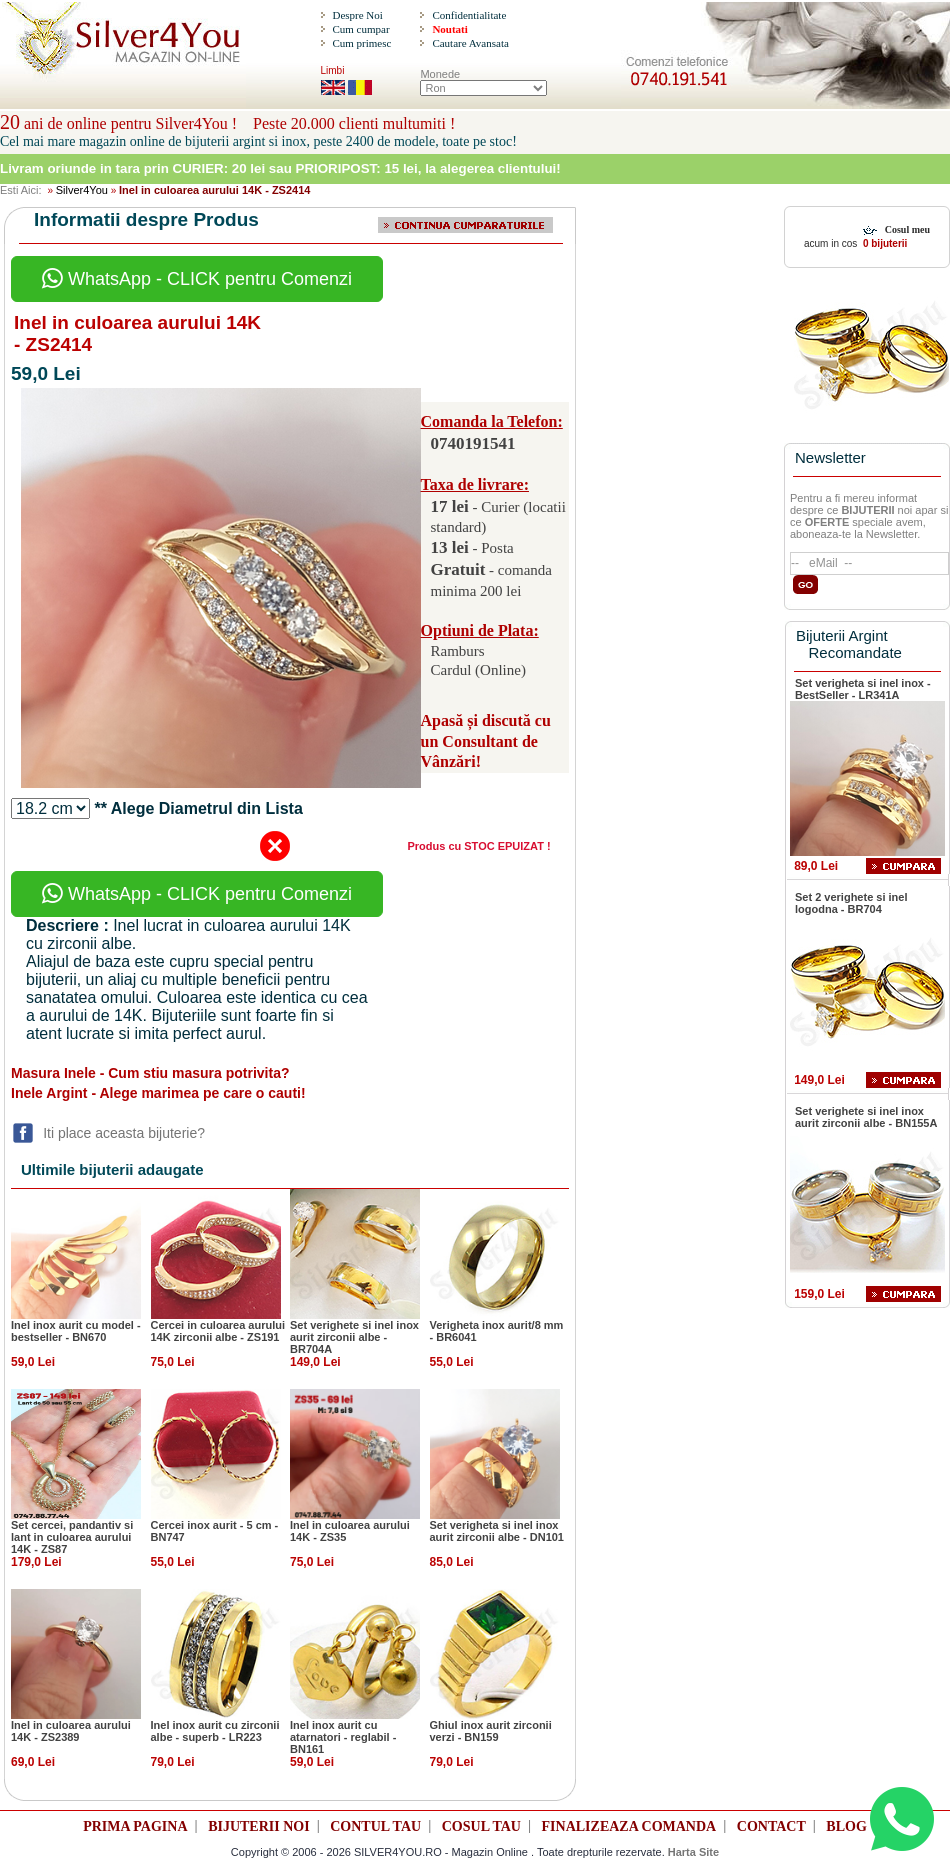 The width and height of the screenshot is (950, 1867). Describe the element at coordinates (72, 1537) in the screenshot. I see `Set cercei, pandantiv si lant in culoarea aurului 14K - ZS87` at that location.